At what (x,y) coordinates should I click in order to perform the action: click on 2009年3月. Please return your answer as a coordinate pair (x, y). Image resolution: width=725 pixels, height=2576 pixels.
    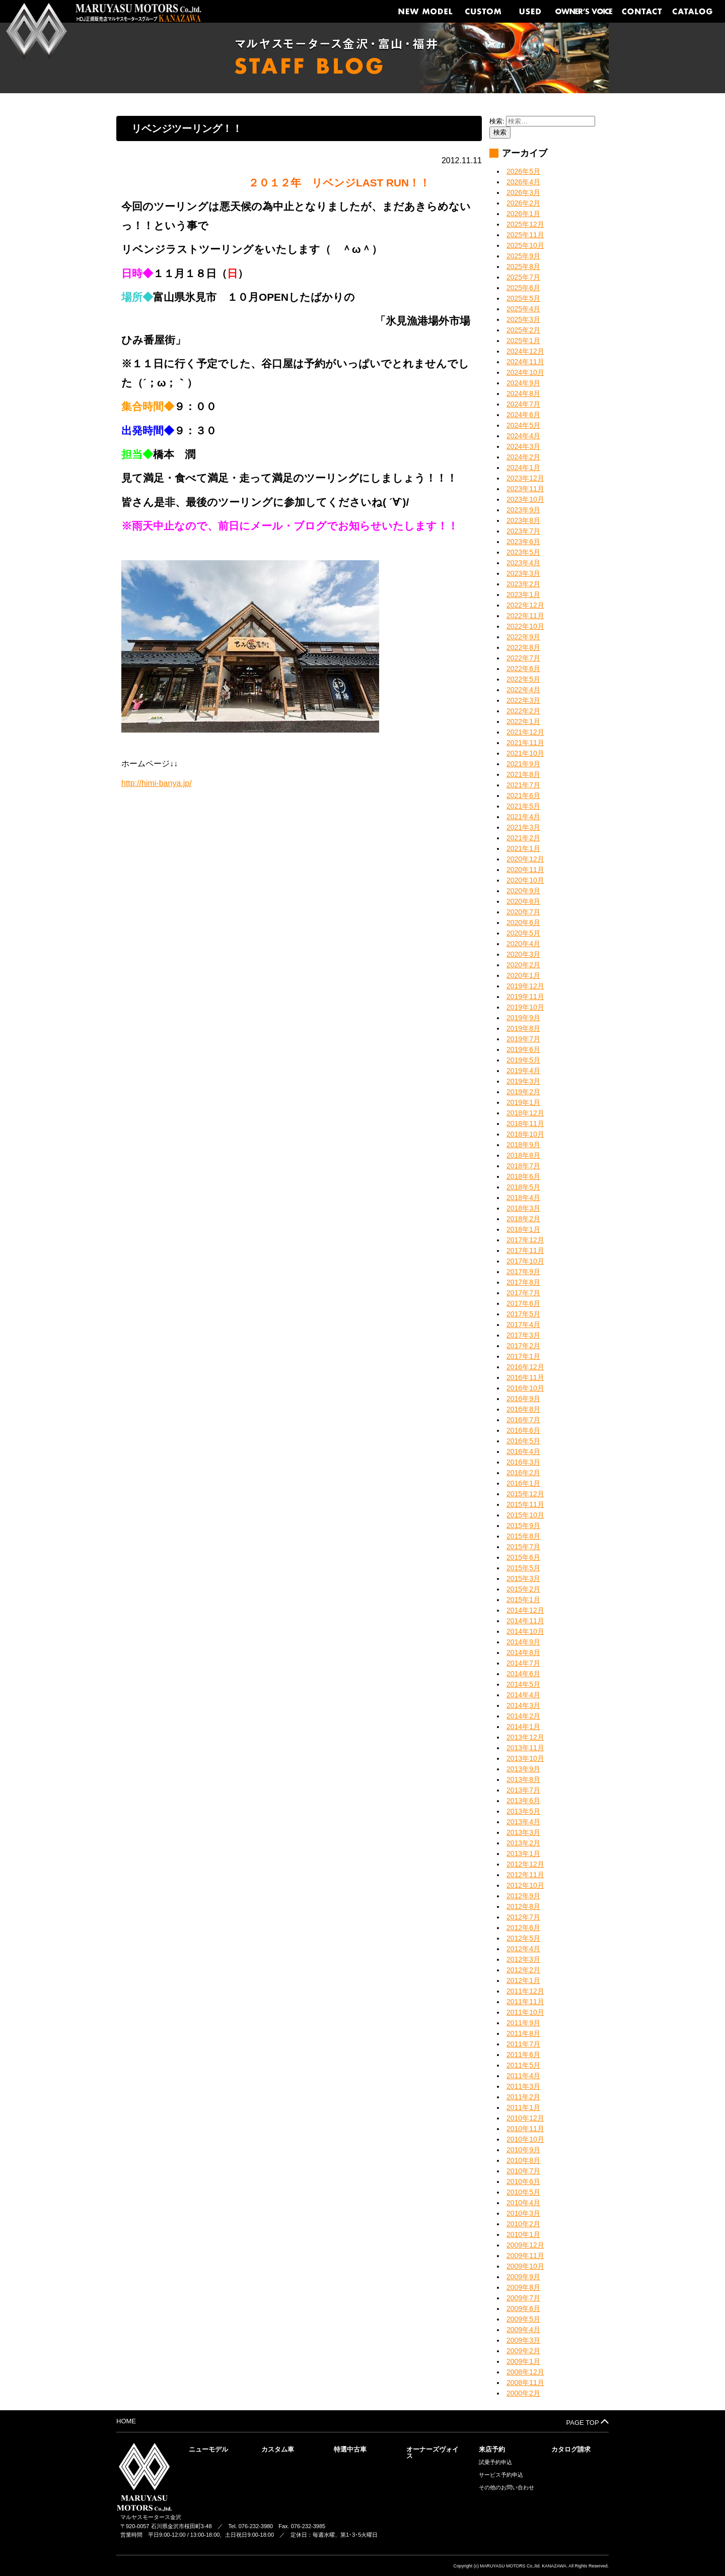
    Looking at the image, I should click on (523, 2340).